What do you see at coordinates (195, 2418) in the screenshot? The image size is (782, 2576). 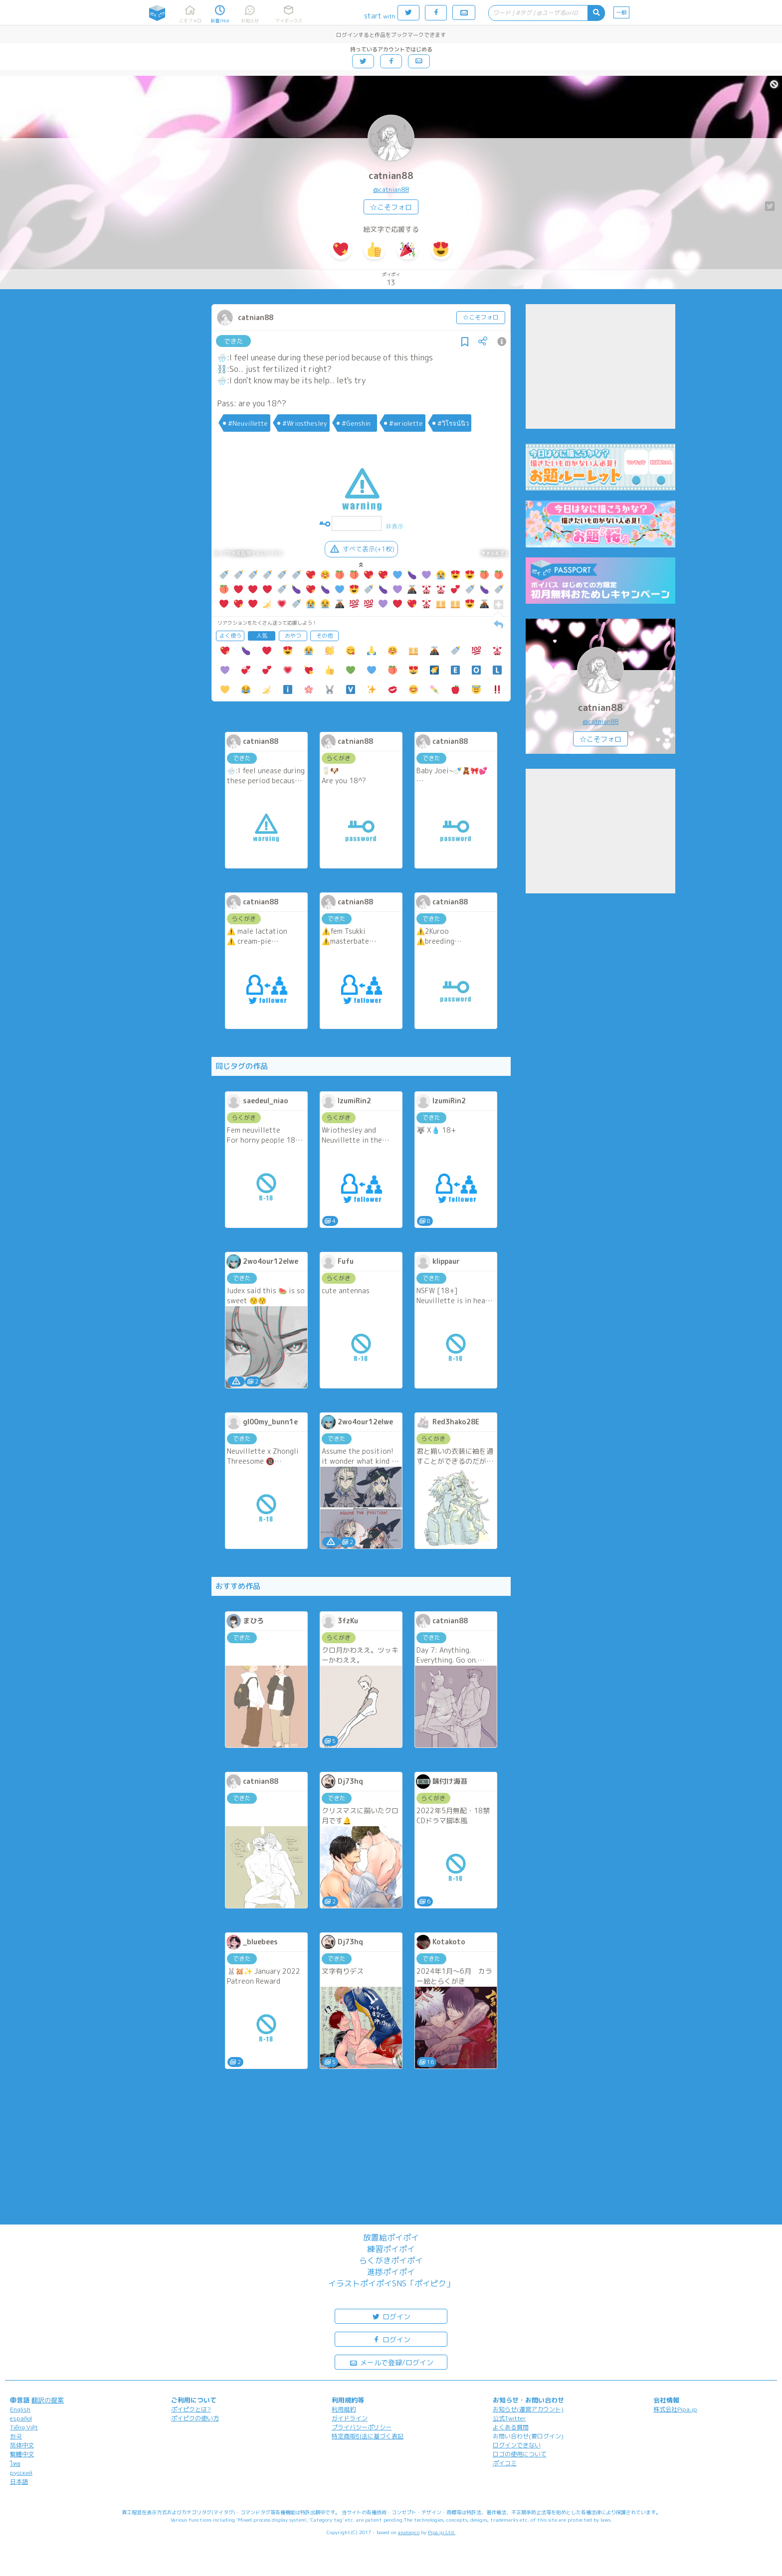 I see `ポイピクの使い方` at bounding box center [195, 2418].